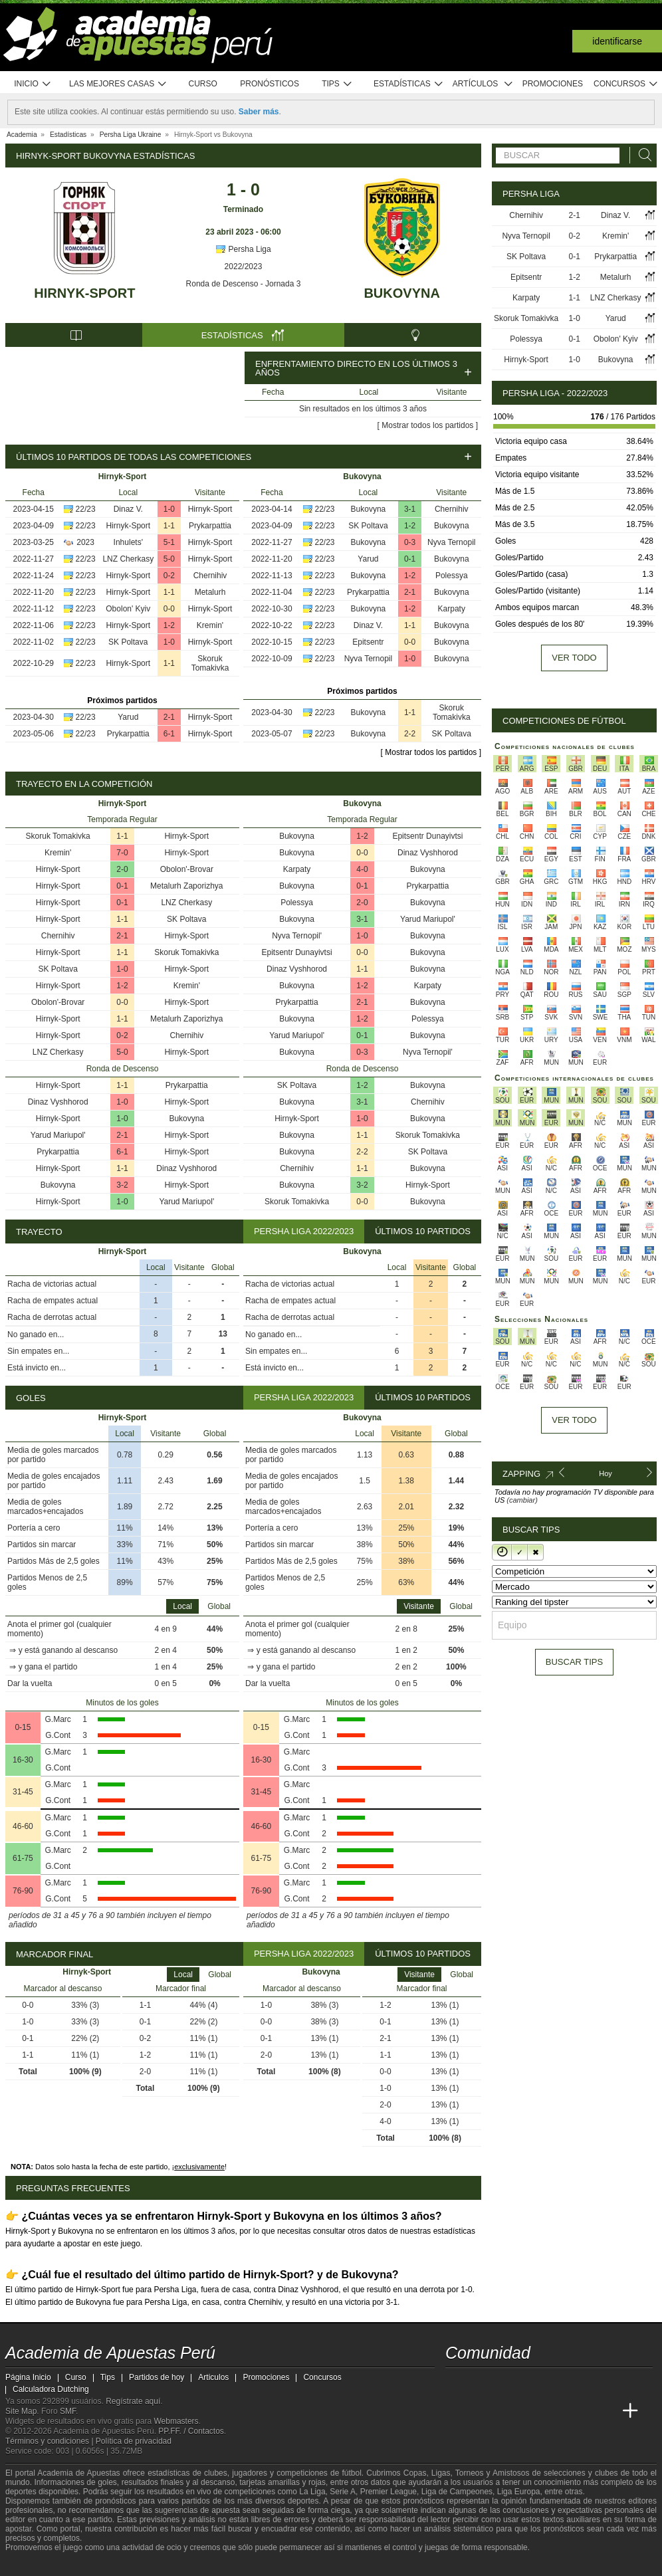  What do you see at coordinates (128, 642) in the screenshot?
I see `SK Poltava` at bounding box center [128, 642].